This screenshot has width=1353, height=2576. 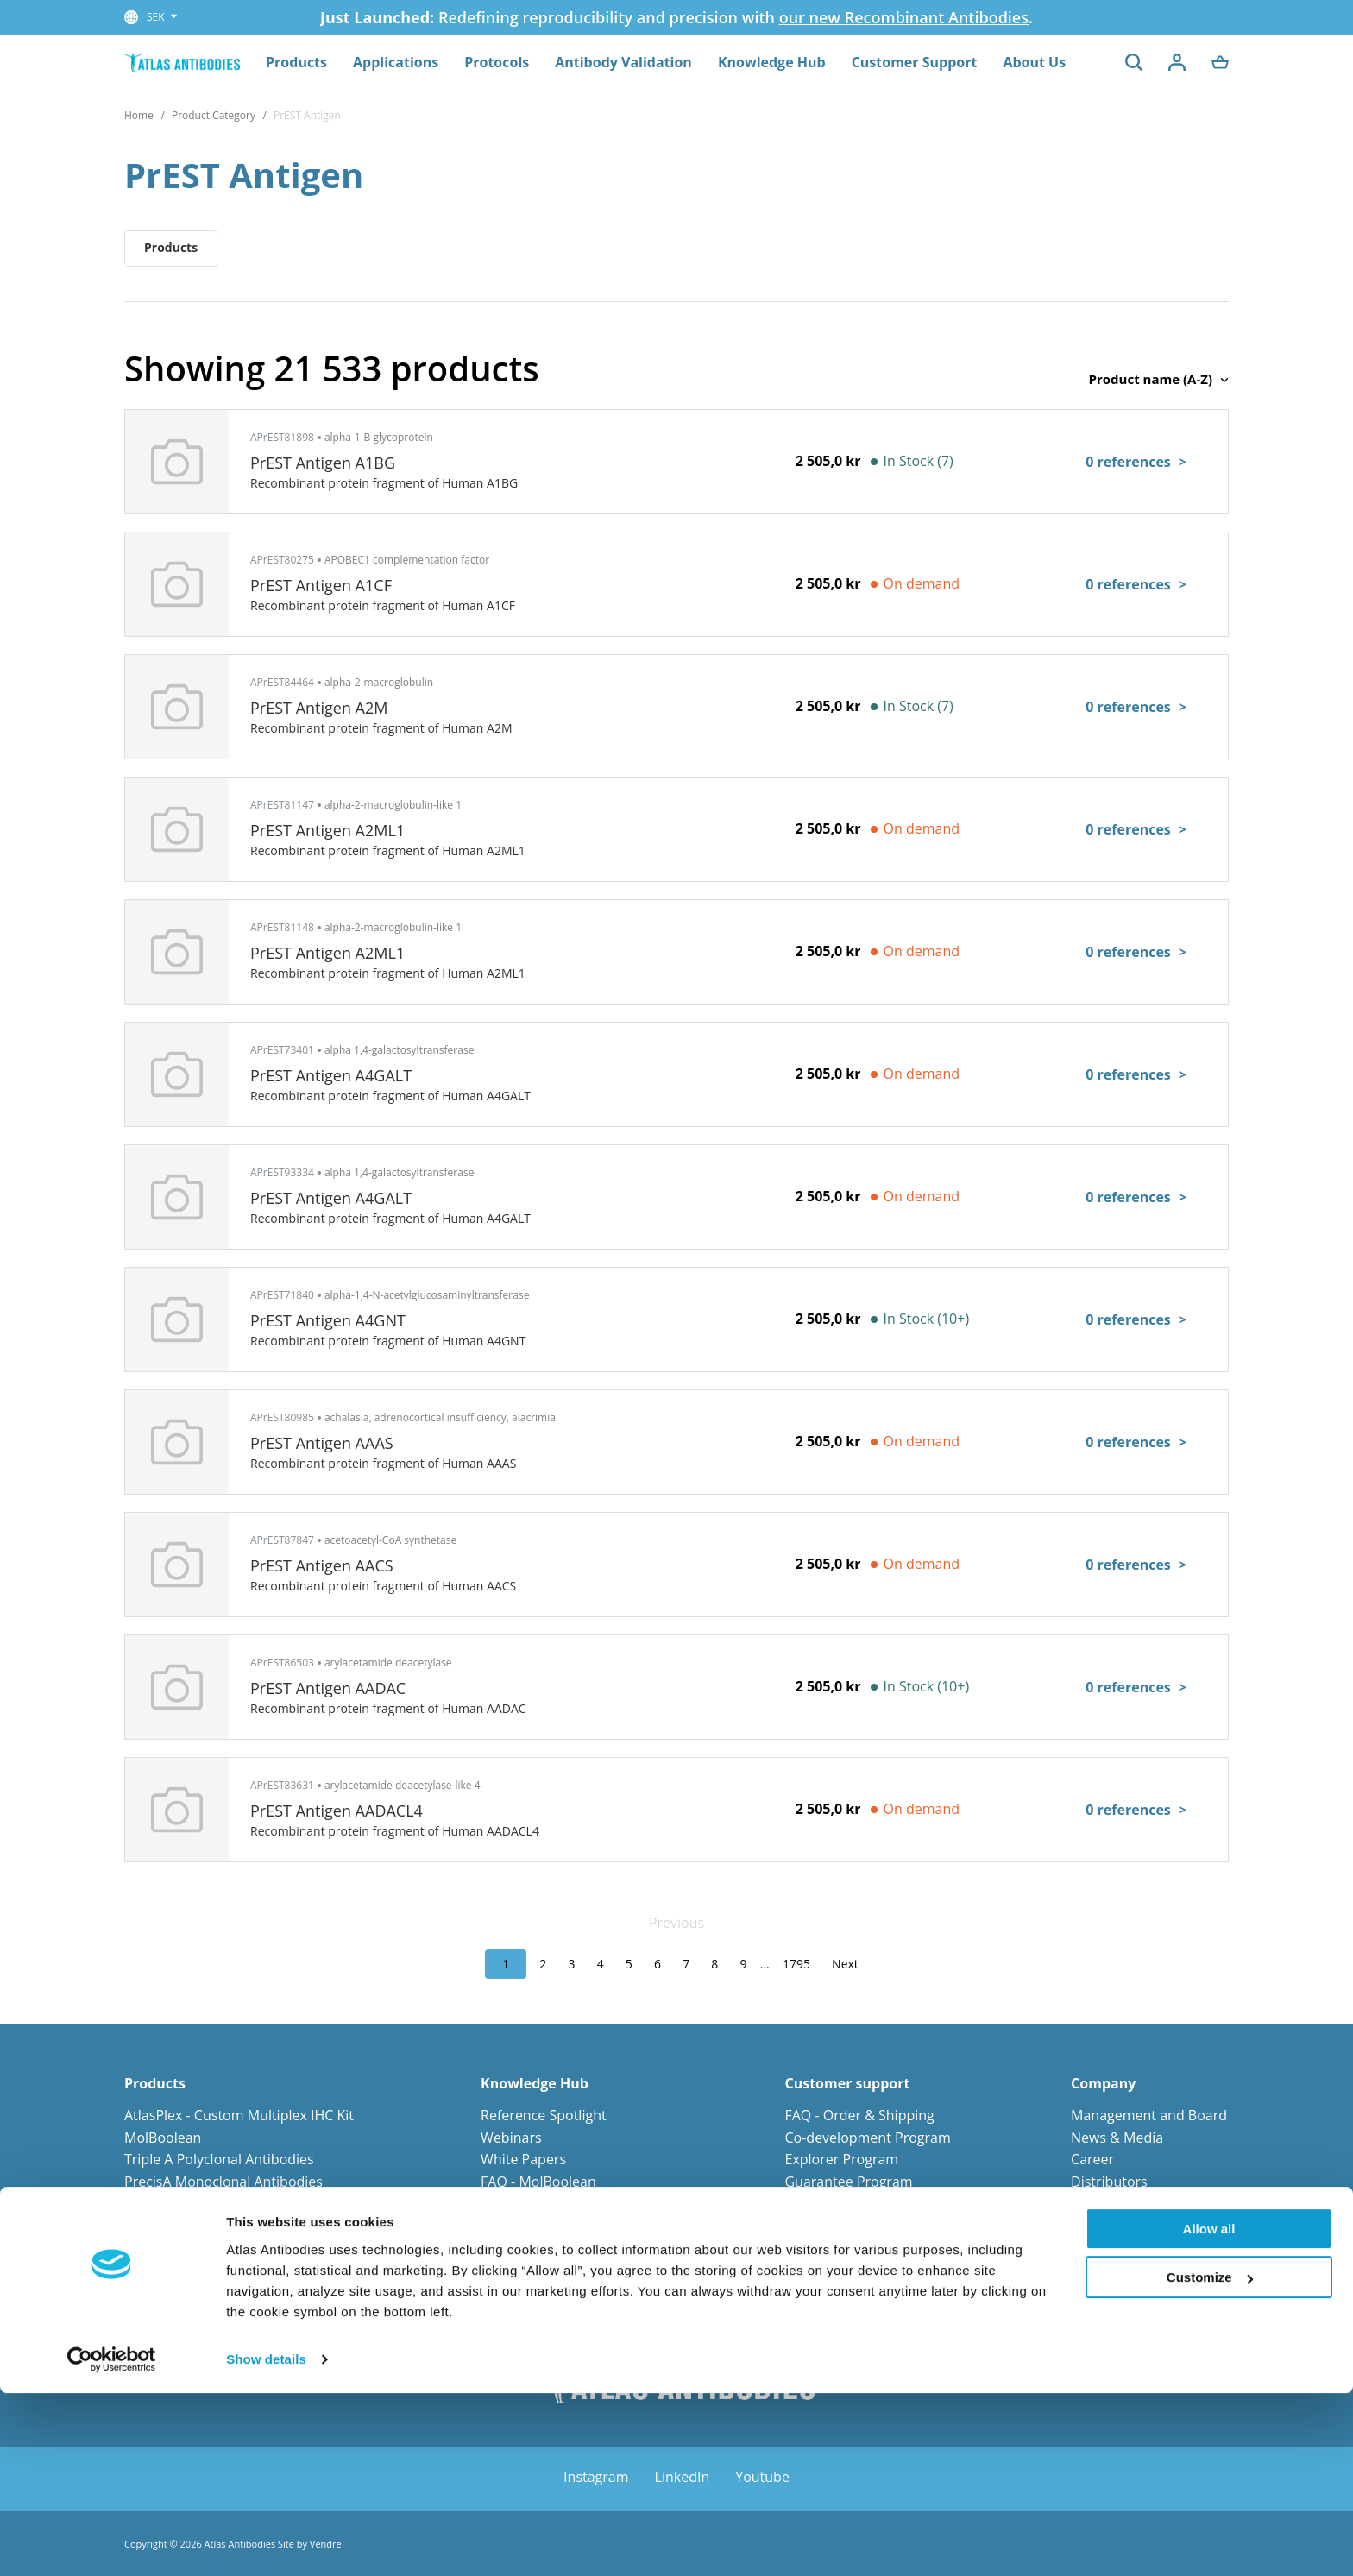 I want to click on Reference Spotlight, so click(x=544, y=2115).